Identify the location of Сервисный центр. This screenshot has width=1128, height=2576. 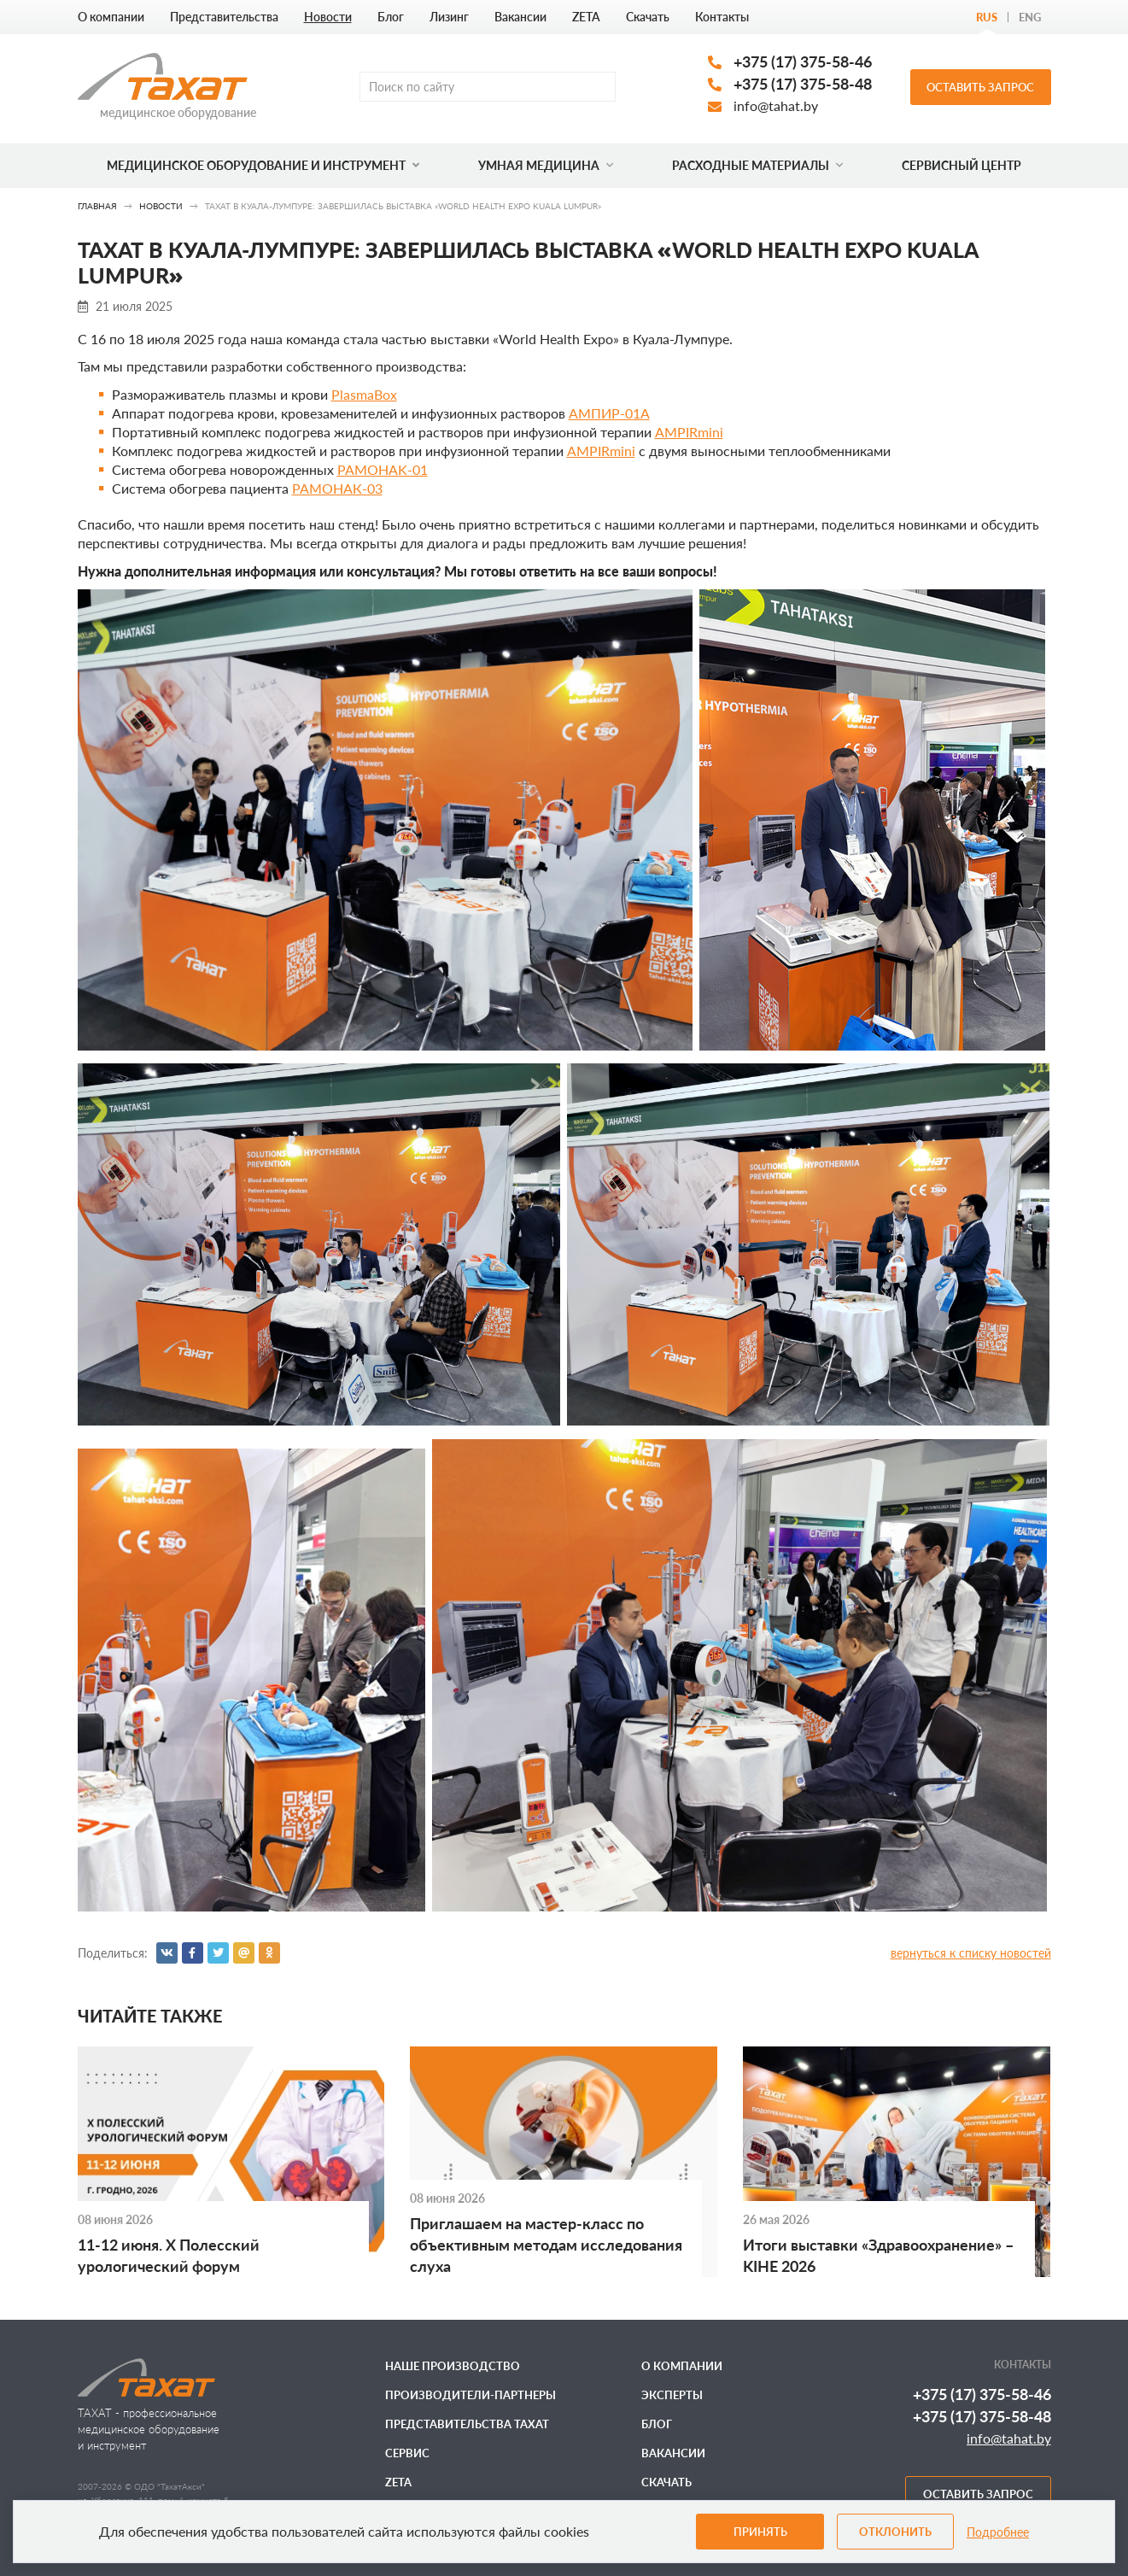
(961, 165).